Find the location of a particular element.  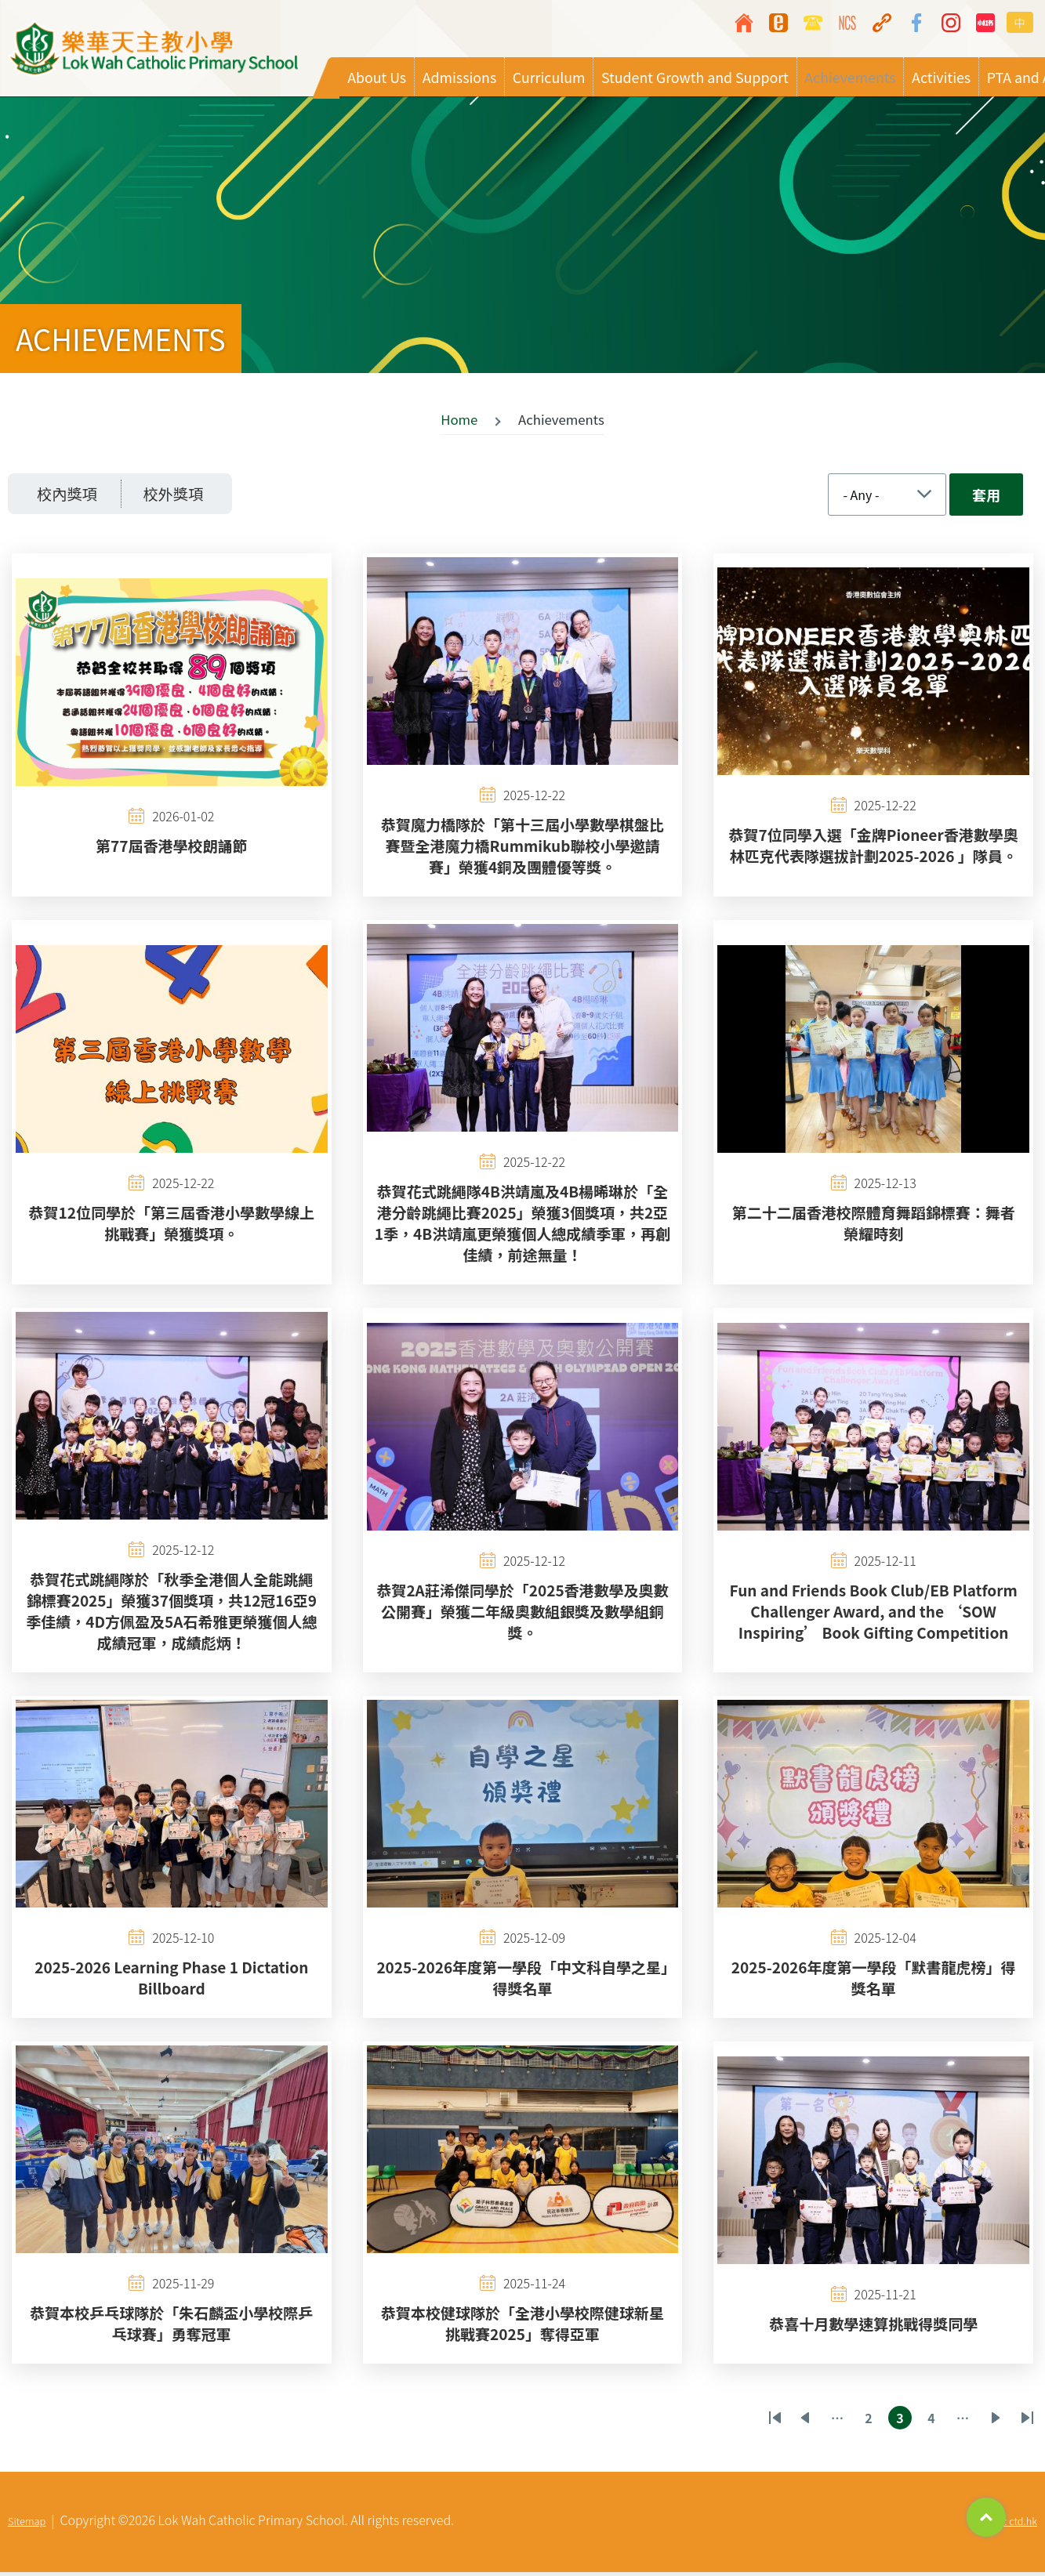

校內獎項 is located at coordinates (71, 496).